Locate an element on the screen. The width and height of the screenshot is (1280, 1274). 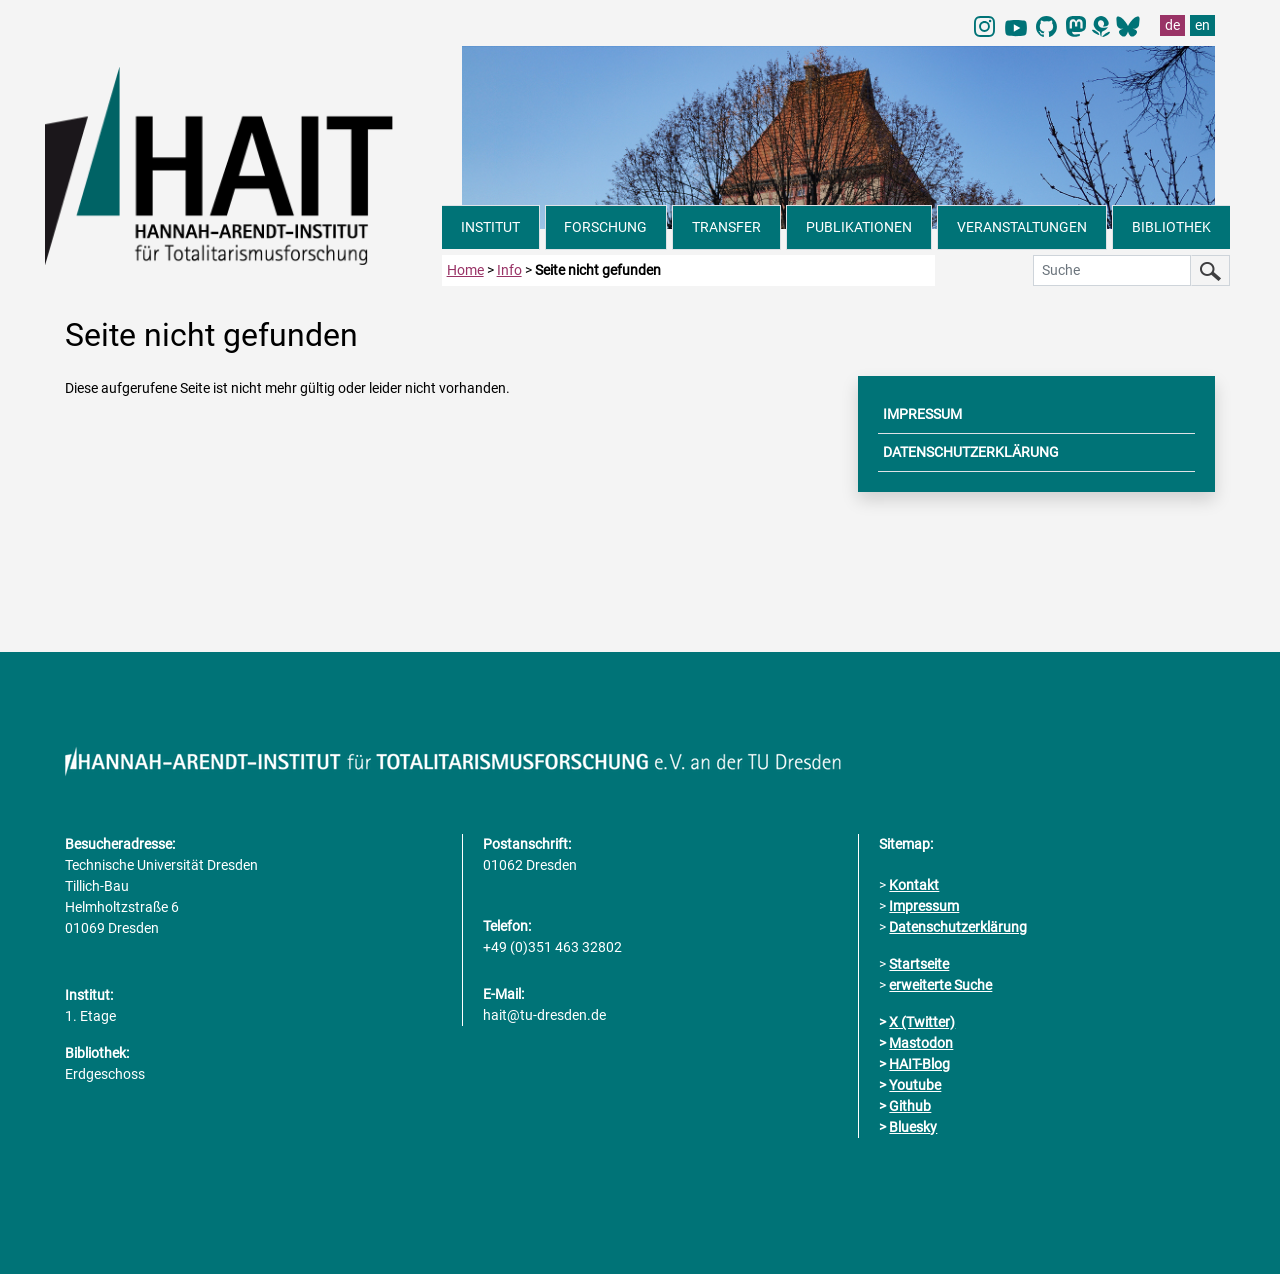
FORSCHUNG is located at coordinates (605, 227).